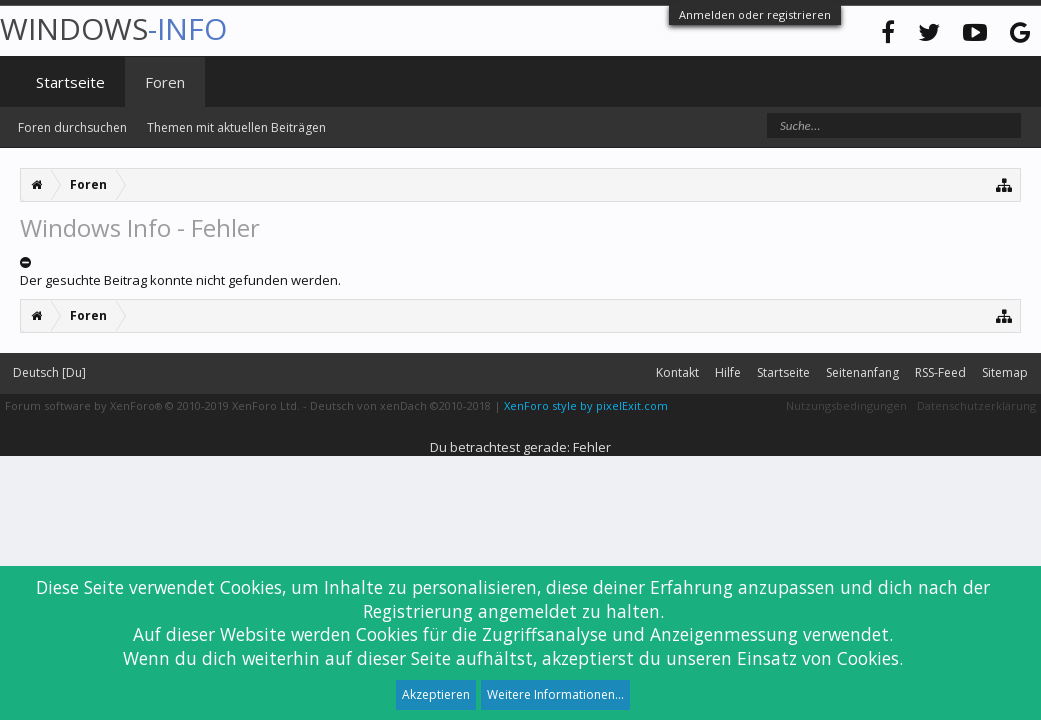  I want to click on XenForo style by pixelExit.com, so click(586, 405).